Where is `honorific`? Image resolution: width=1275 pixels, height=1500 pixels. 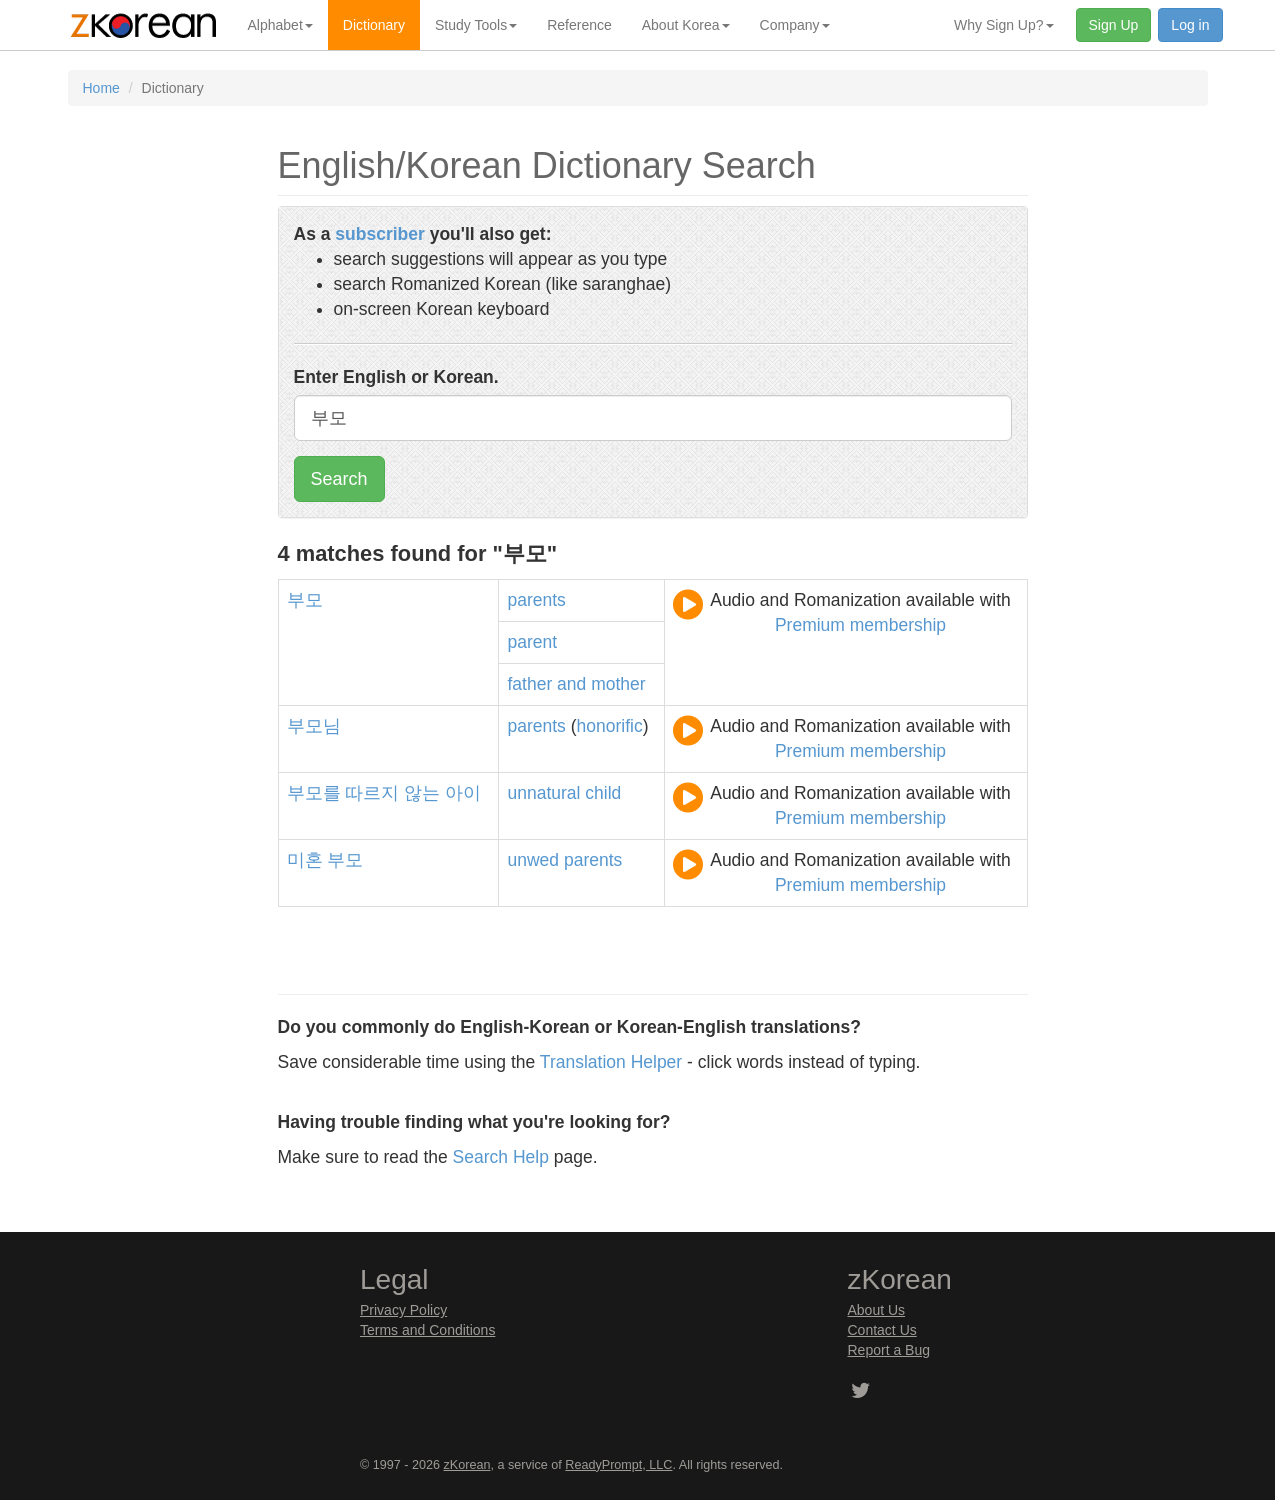 honorific is located at coordinates (610, 726).